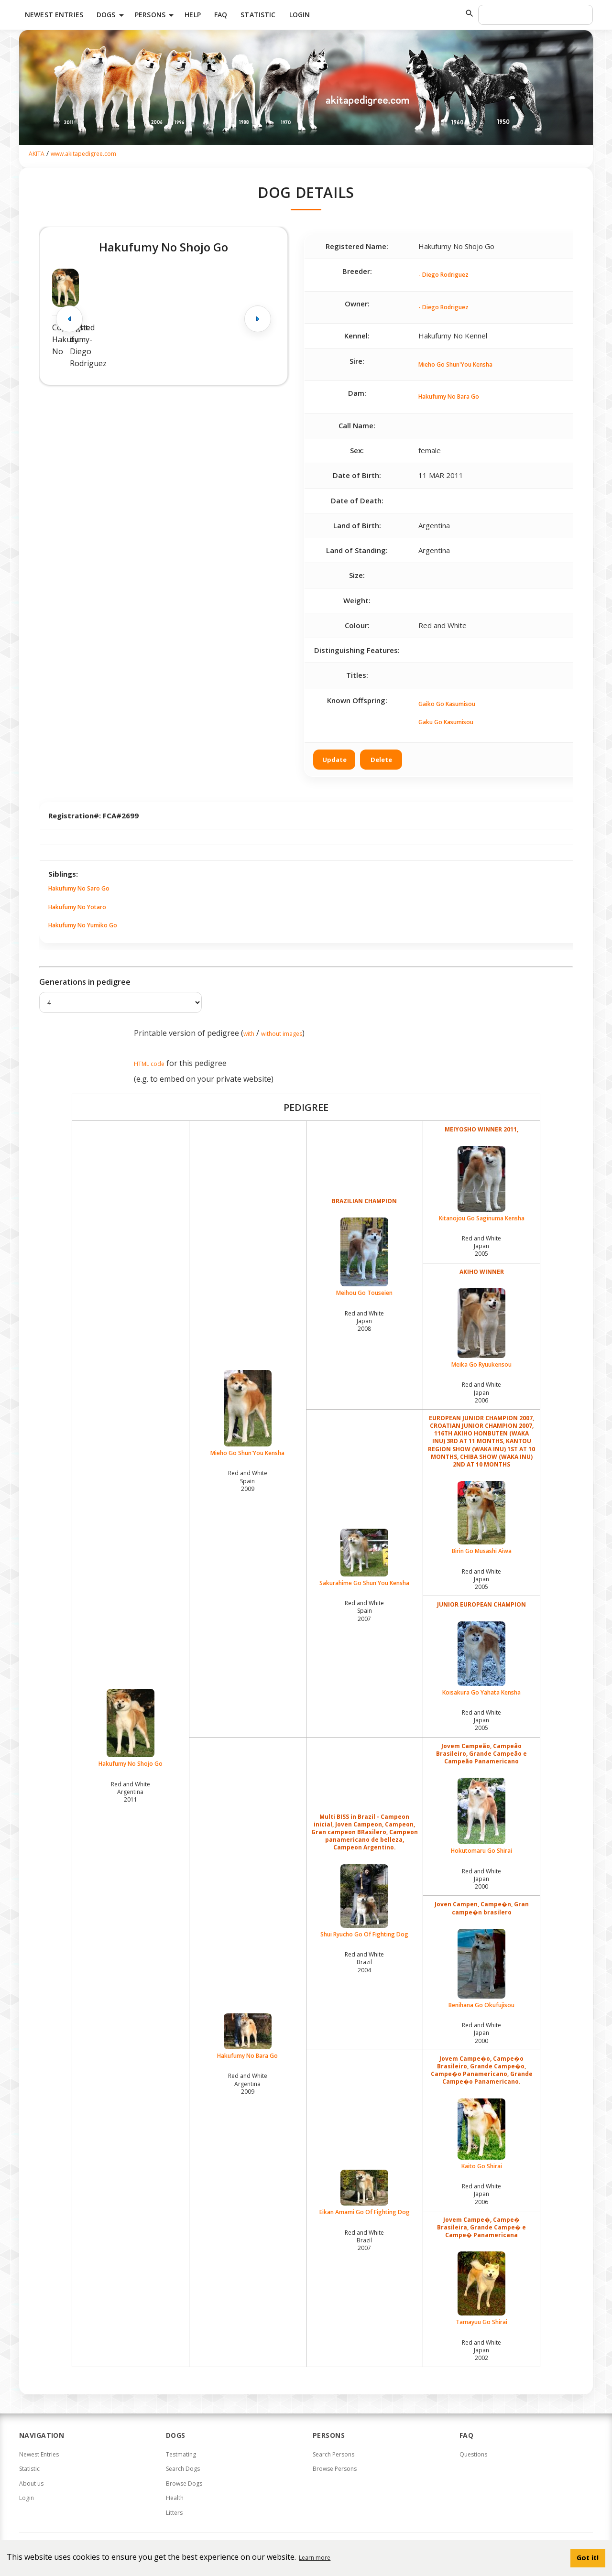 The height and width of the screenshot is (2576, 612). Describe the element at coordinates (36, 154) in the screenshot. I see `AKITA` at that location.